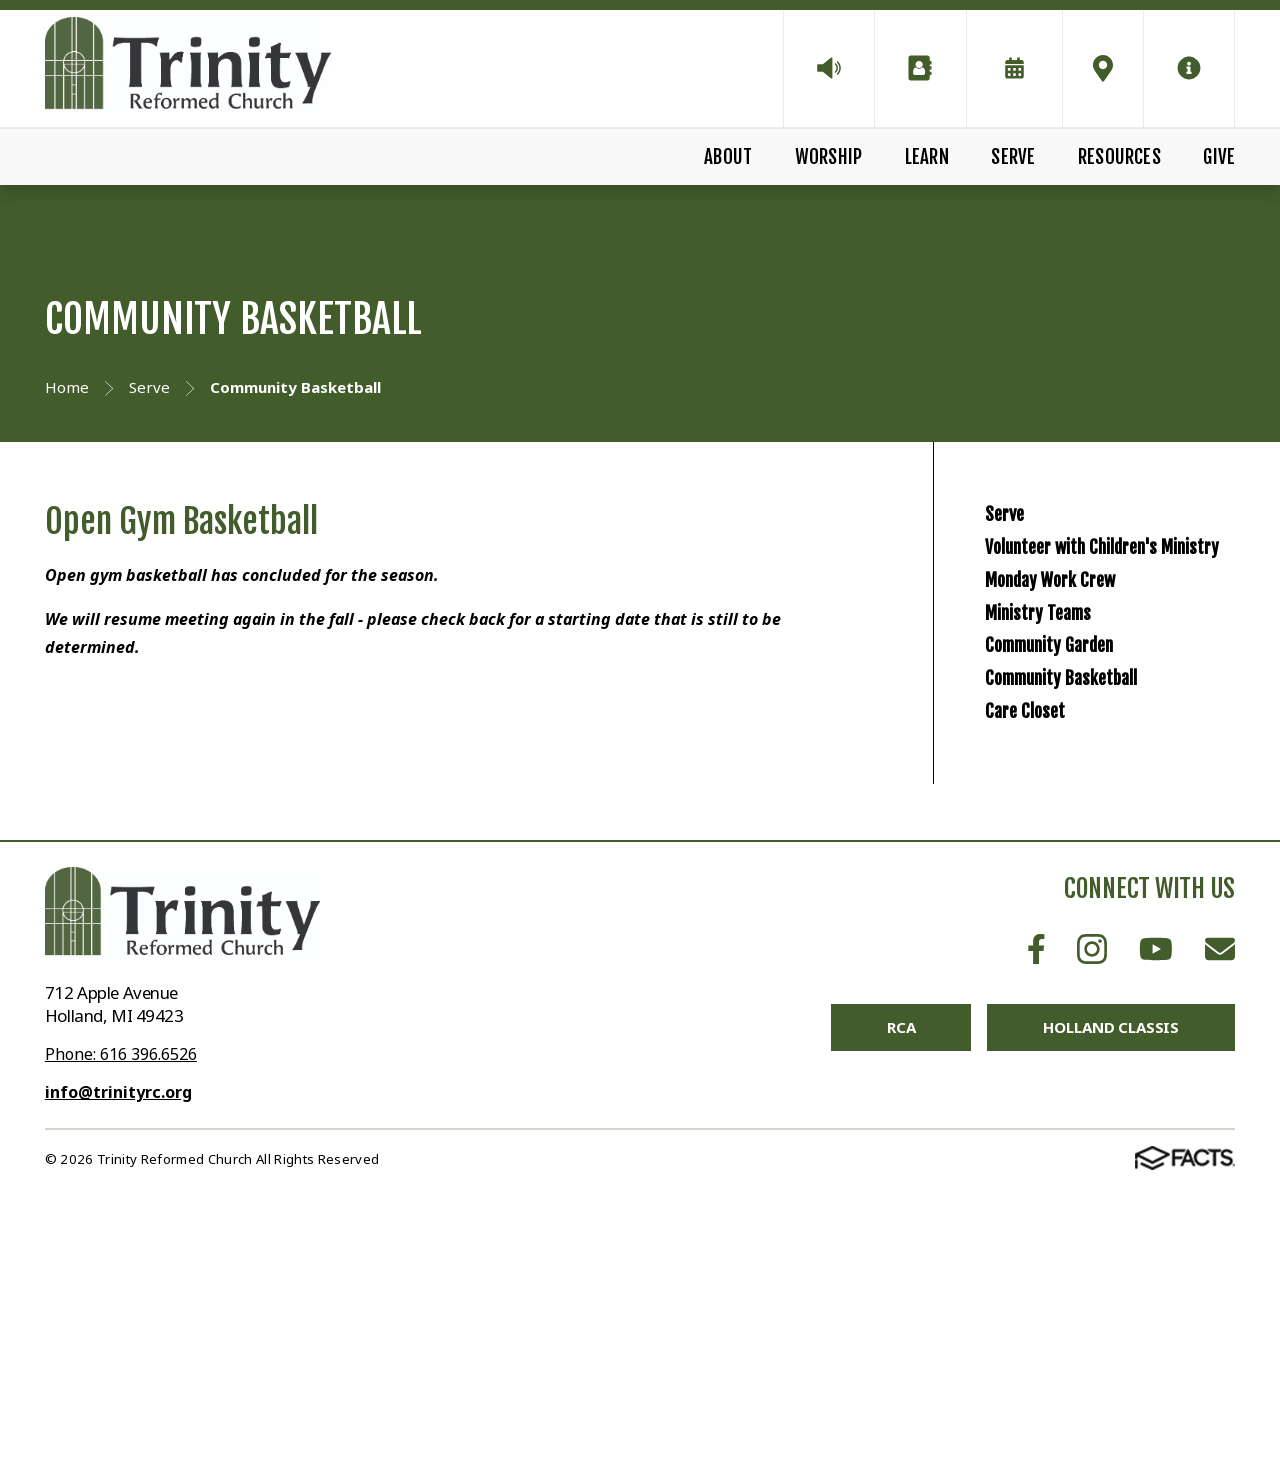 The image size is (1280, 1479). I want to click on About, so click(728, 157).